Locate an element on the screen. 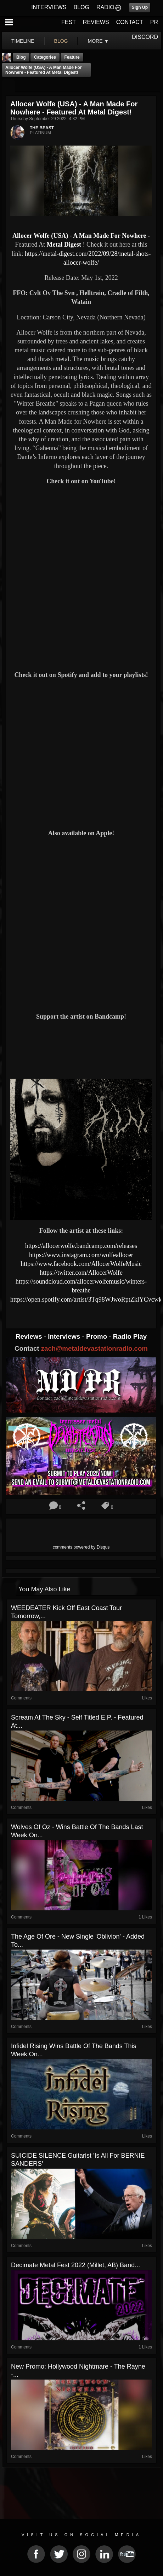 Image resolution: width=163 pixels, height=2576 pixels. Interviews is located at coordinates (65, 1336).